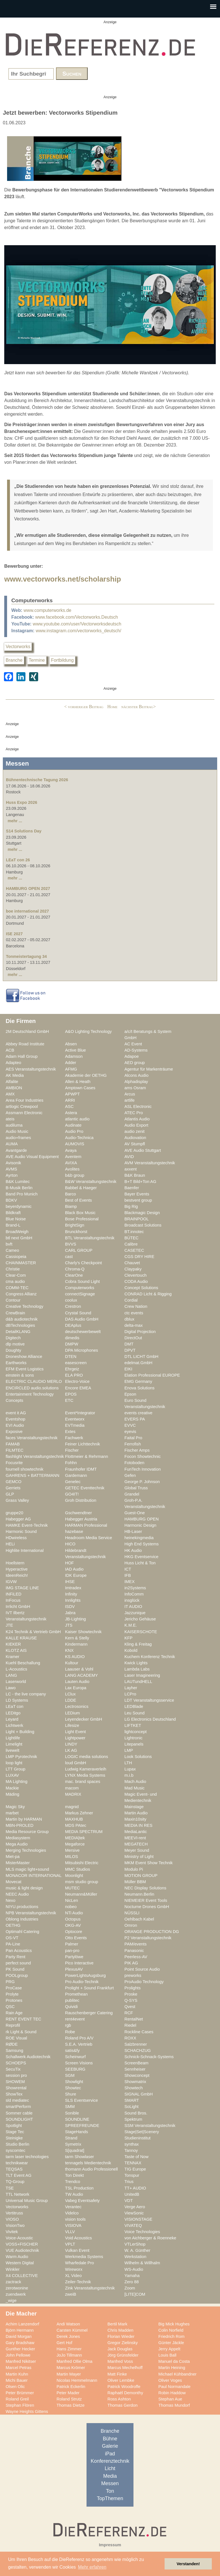 The height and width of the screenshot is (2576, 220). I want to click on Miet-pa, so click(13, 1856).